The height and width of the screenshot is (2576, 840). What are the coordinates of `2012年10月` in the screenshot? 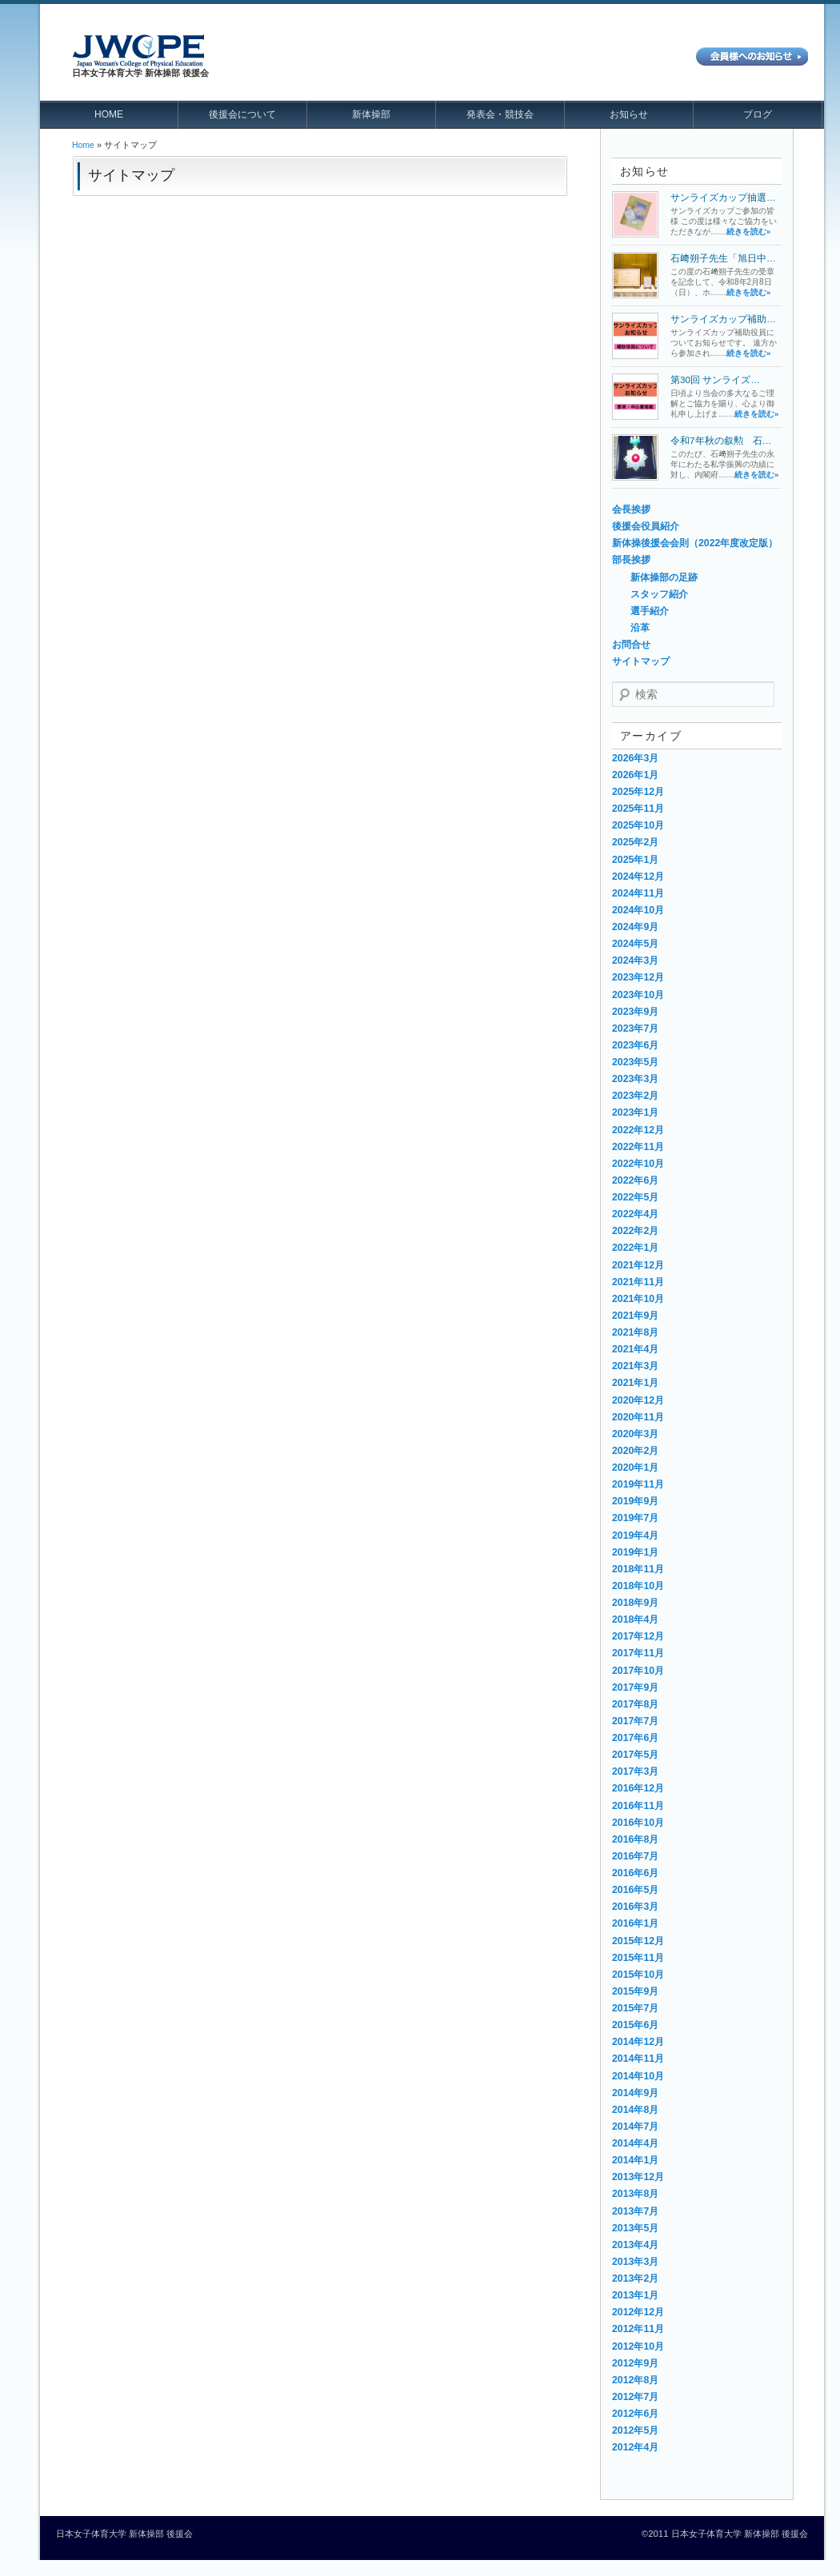 It's located at (638, 2346).